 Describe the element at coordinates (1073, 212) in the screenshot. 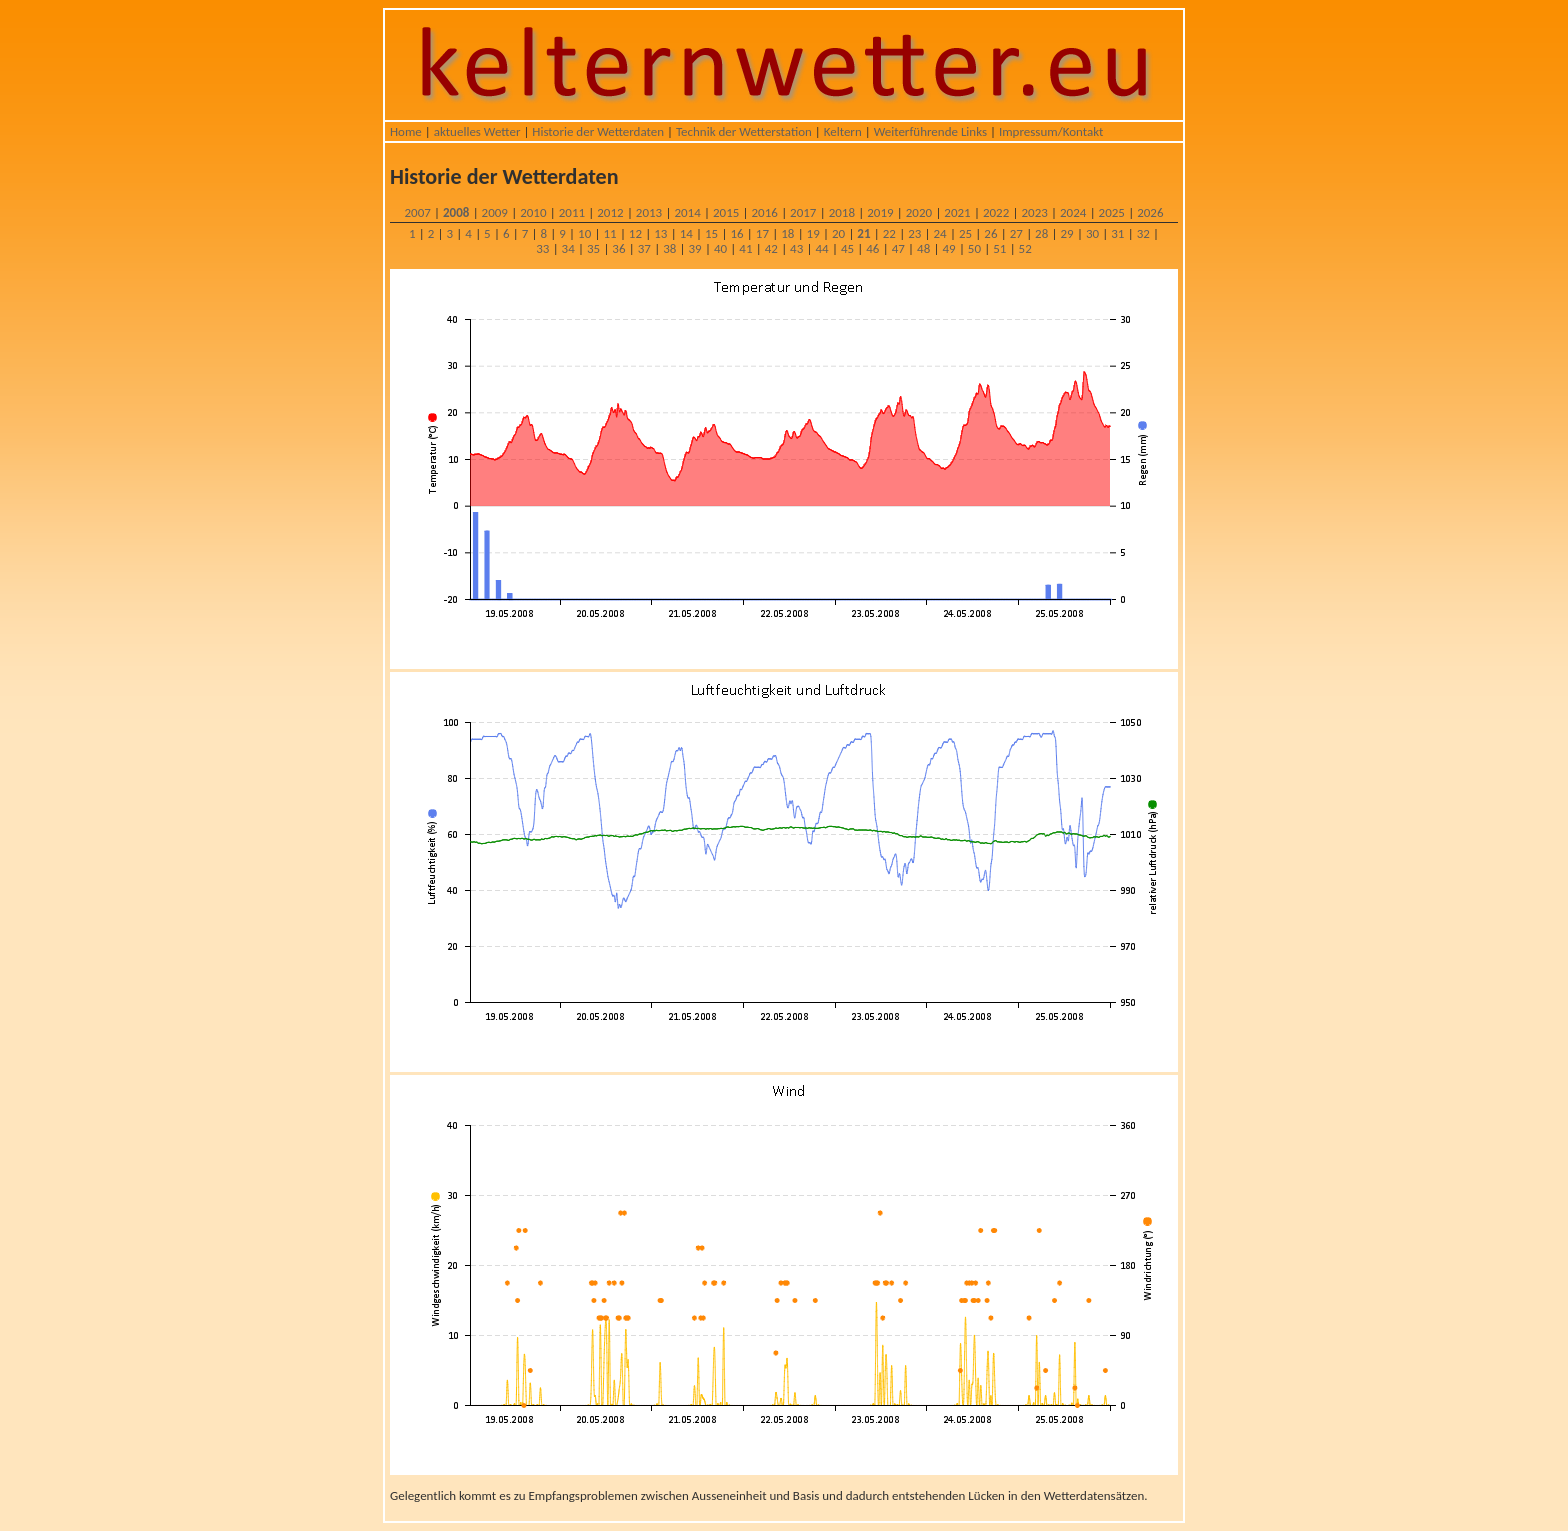

I see `2024` at that location.